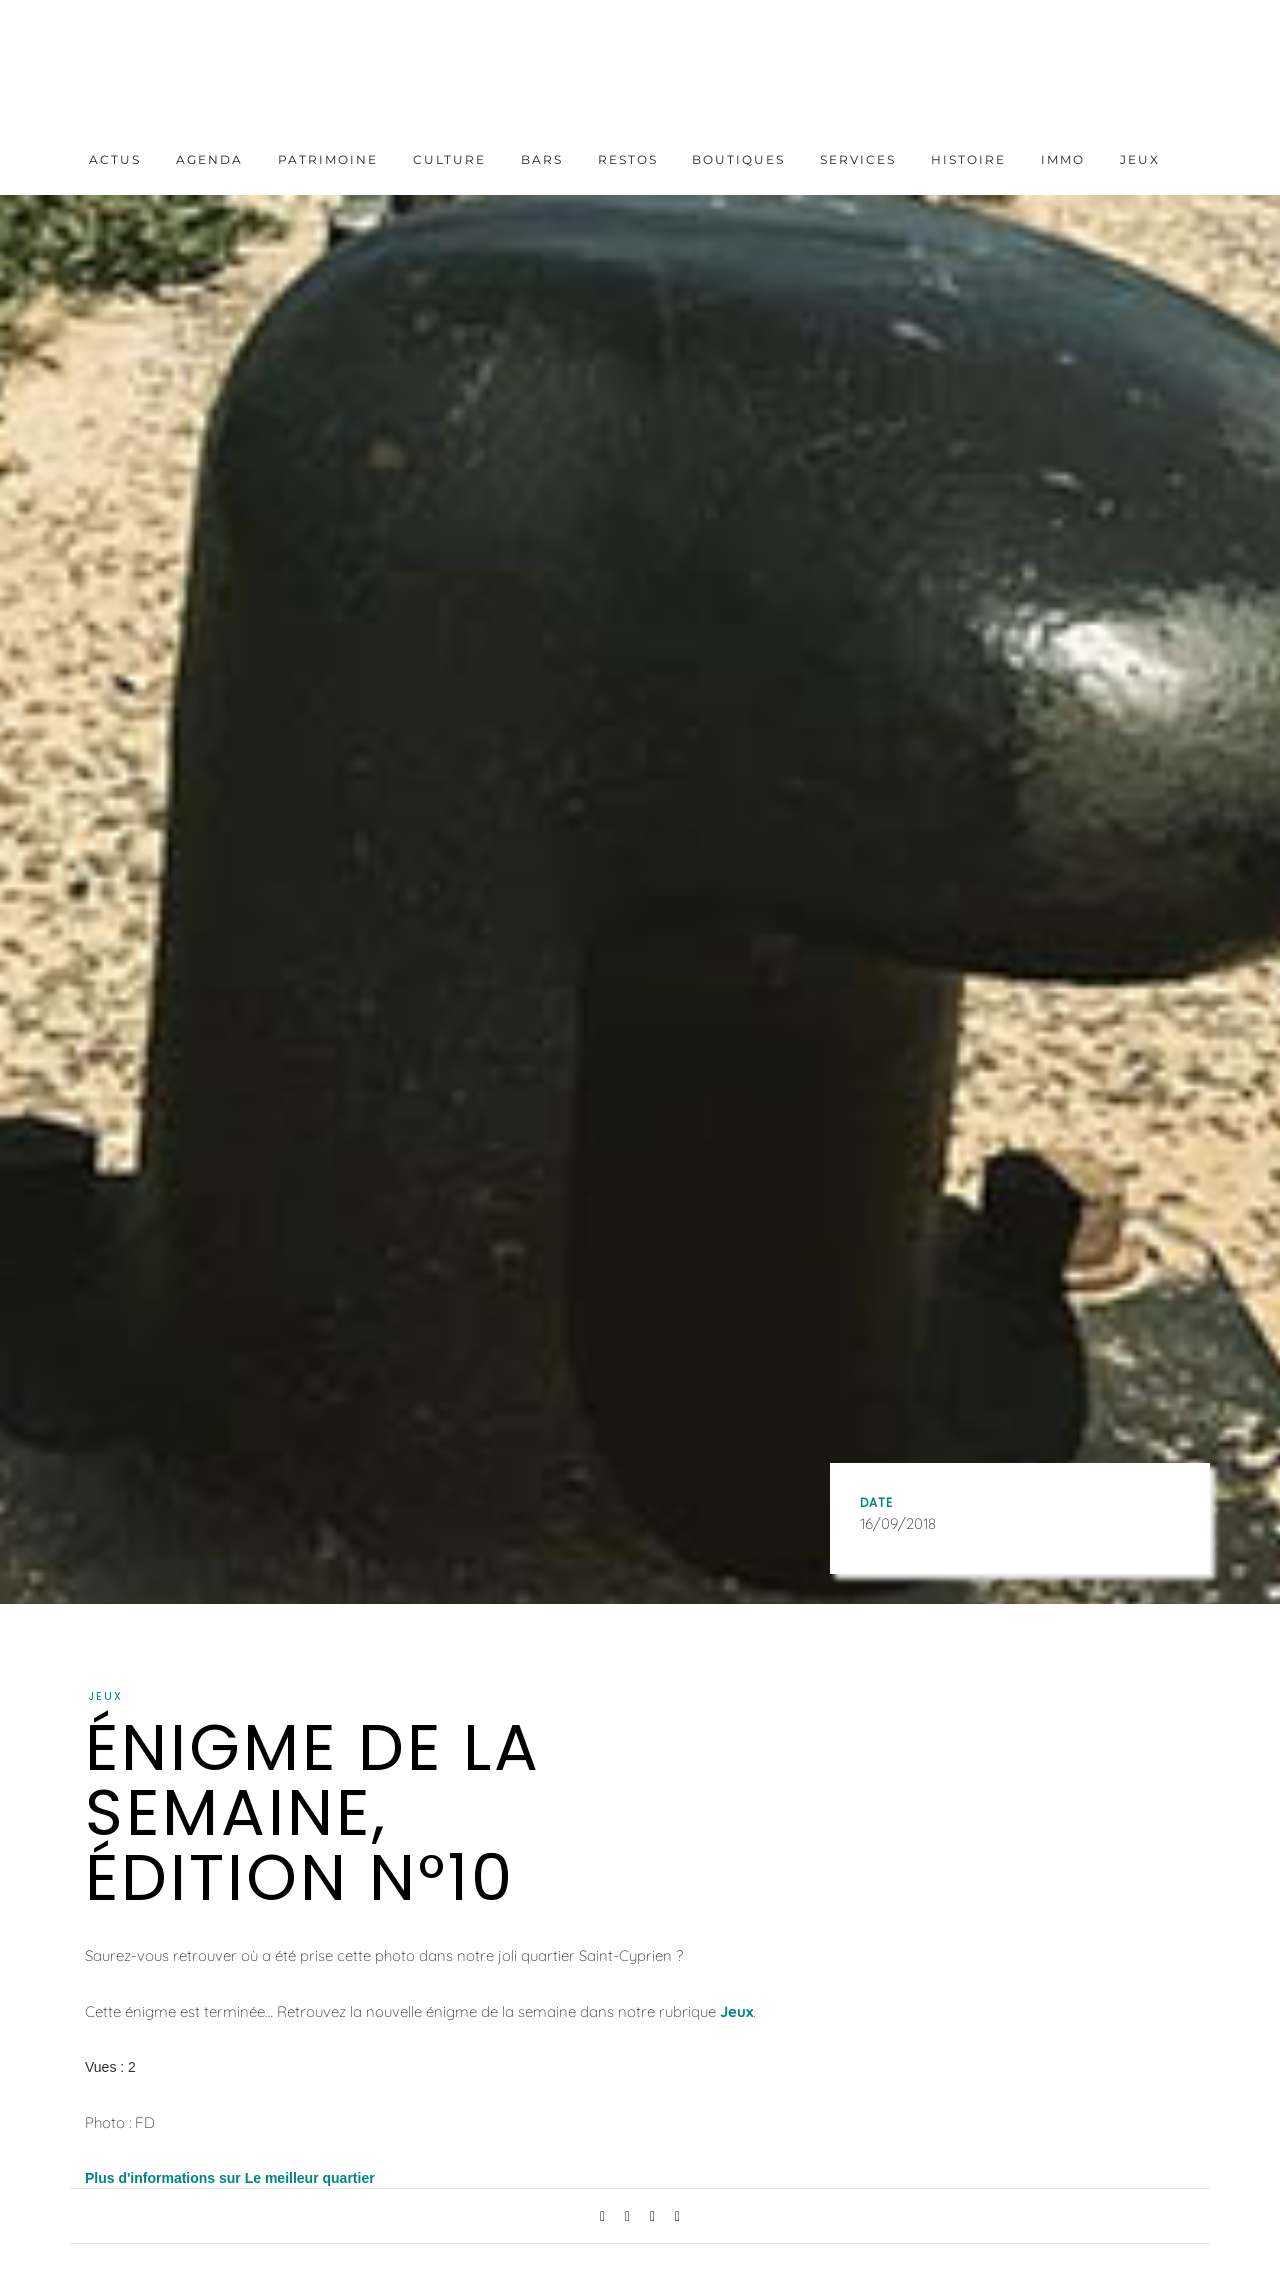 The image size is (1280, 2272). Describe the element at coordinates (115, 159) in the screenshot. I see `Actus` at that location.